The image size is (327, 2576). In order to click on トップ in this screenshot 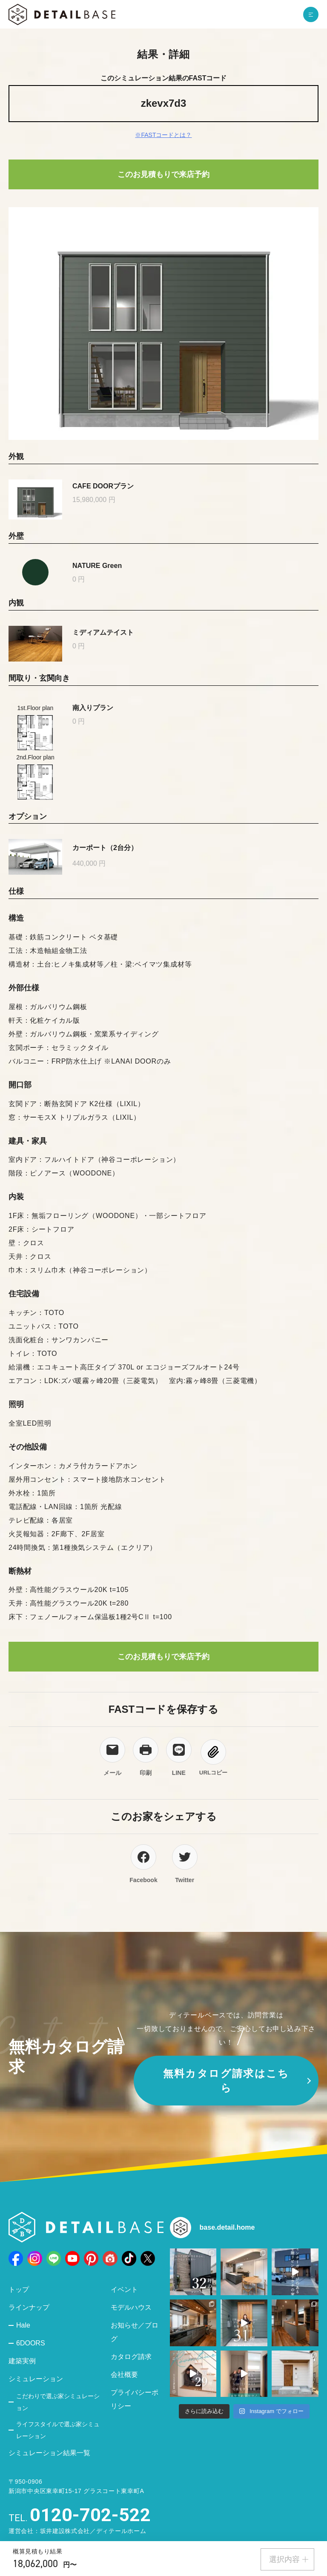, I will do `click(19, 2289)`.